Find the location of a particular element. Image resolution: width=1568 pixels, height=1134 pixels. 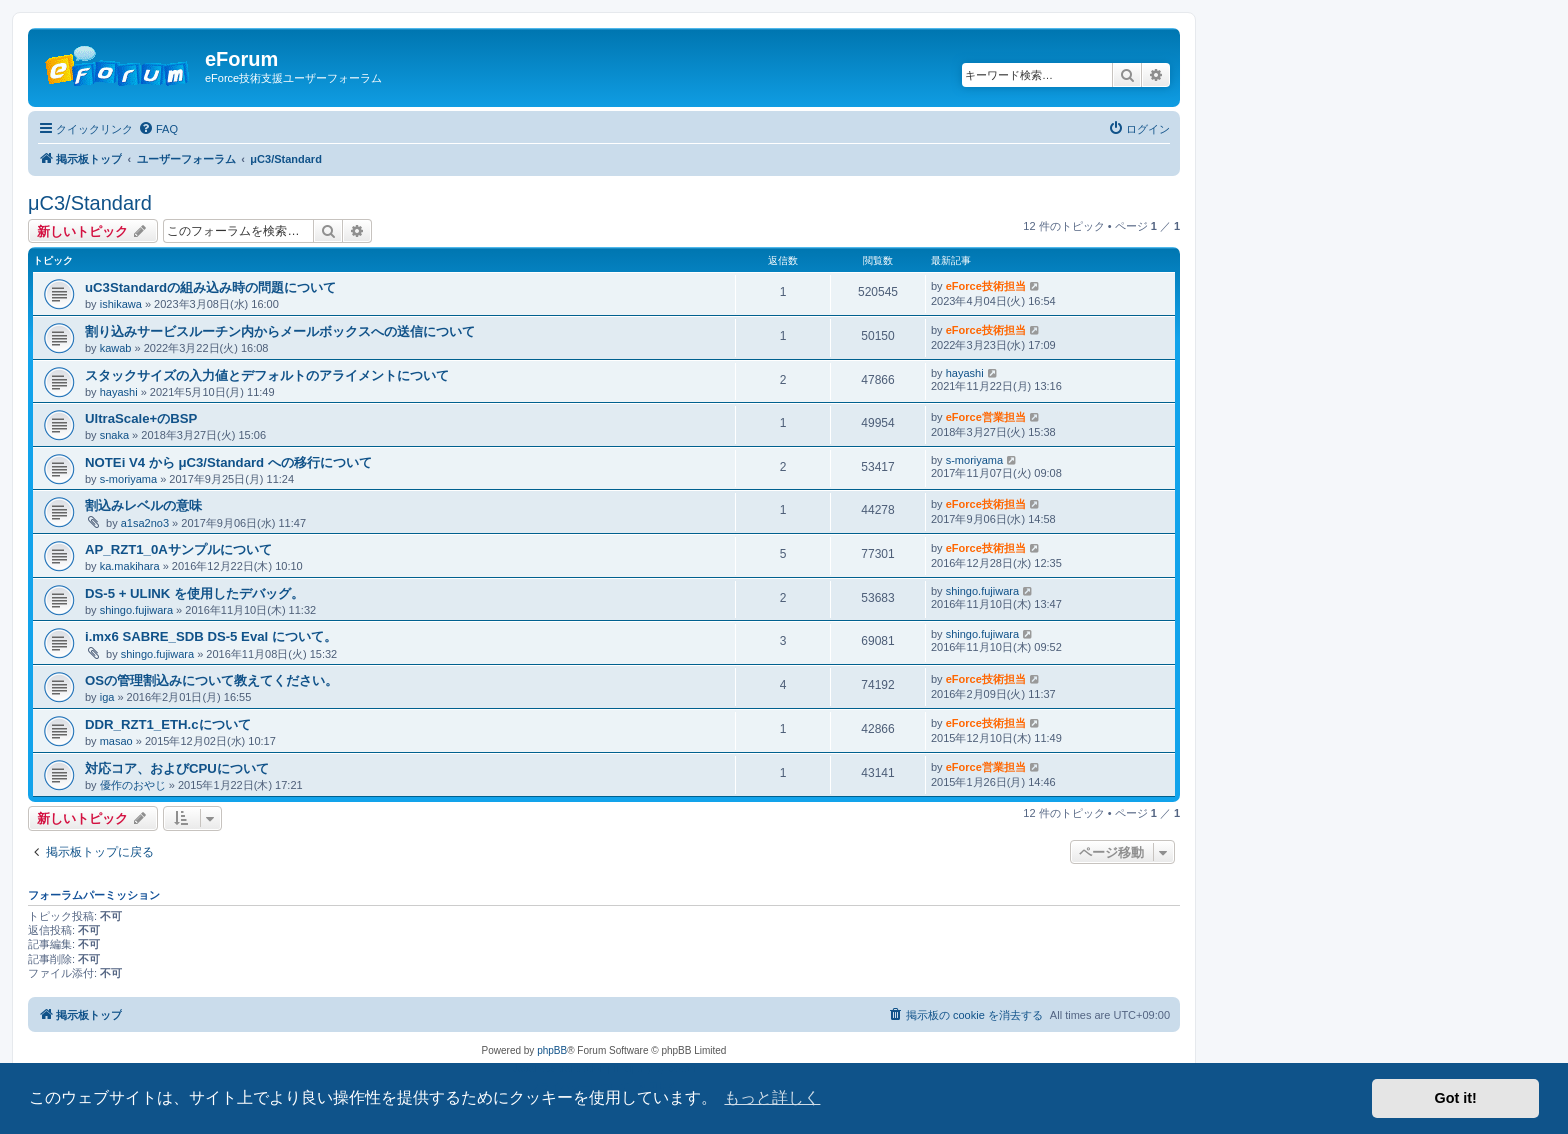

AP_RZT1_0Aサンプルについて is located at coordinates (178, 549).